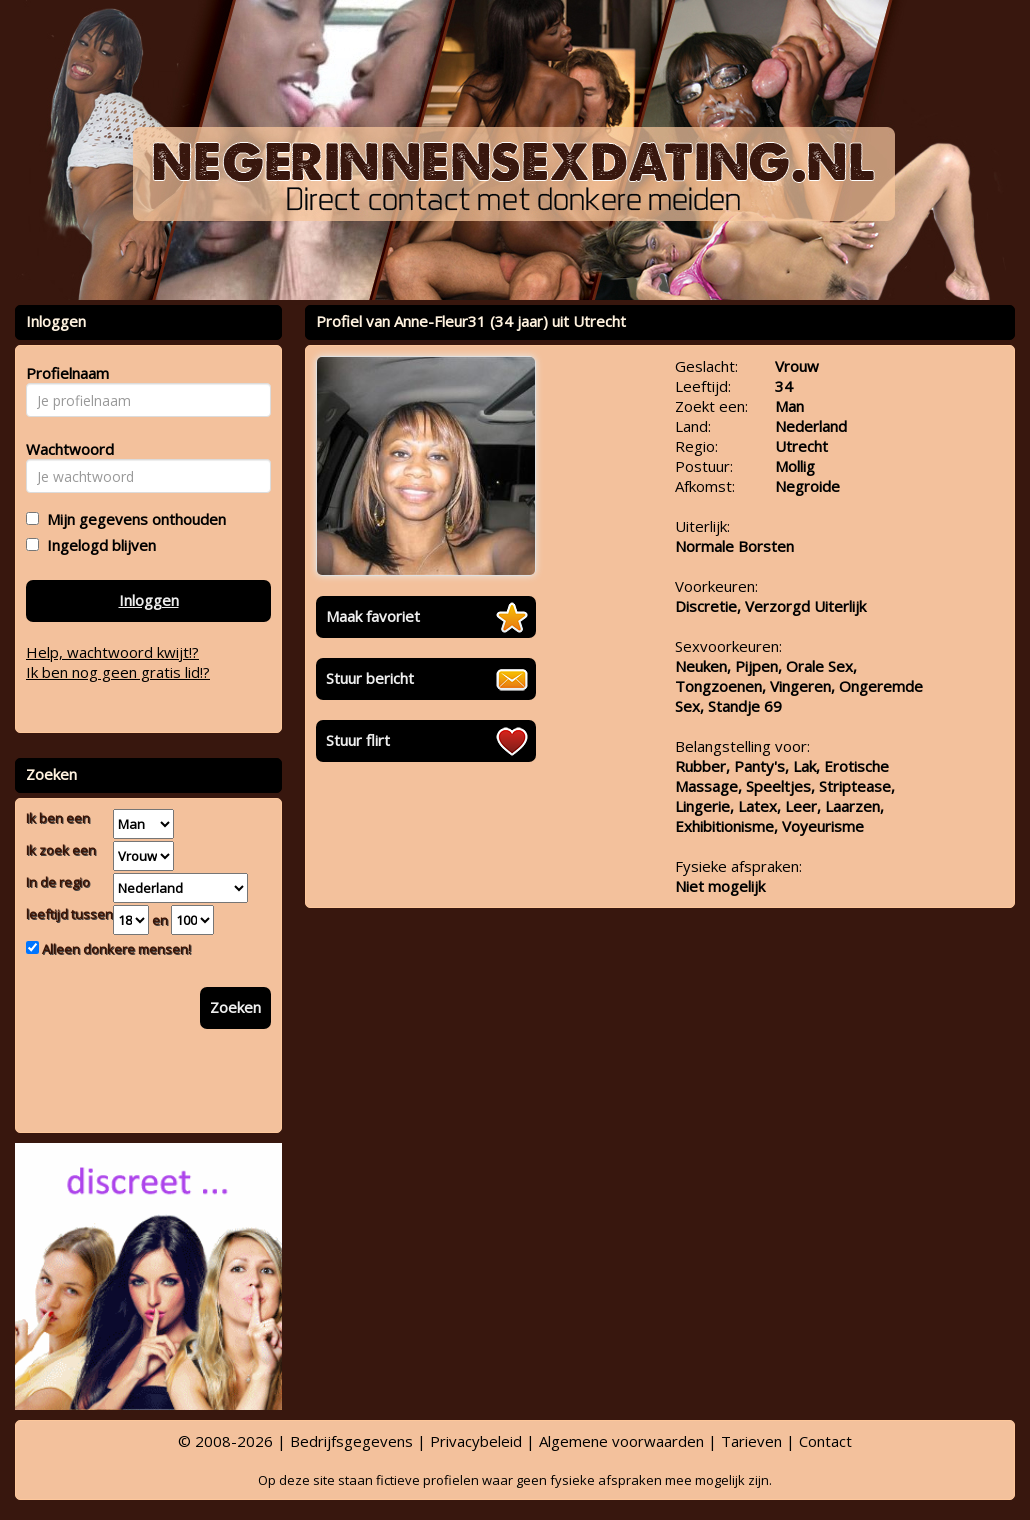 The image size is (1030, 1520). What do you see at coordinates (112, 652) in the screenshot?
I see `Help, wachtwoord kwijt!?` at bounding box center [112, 652].